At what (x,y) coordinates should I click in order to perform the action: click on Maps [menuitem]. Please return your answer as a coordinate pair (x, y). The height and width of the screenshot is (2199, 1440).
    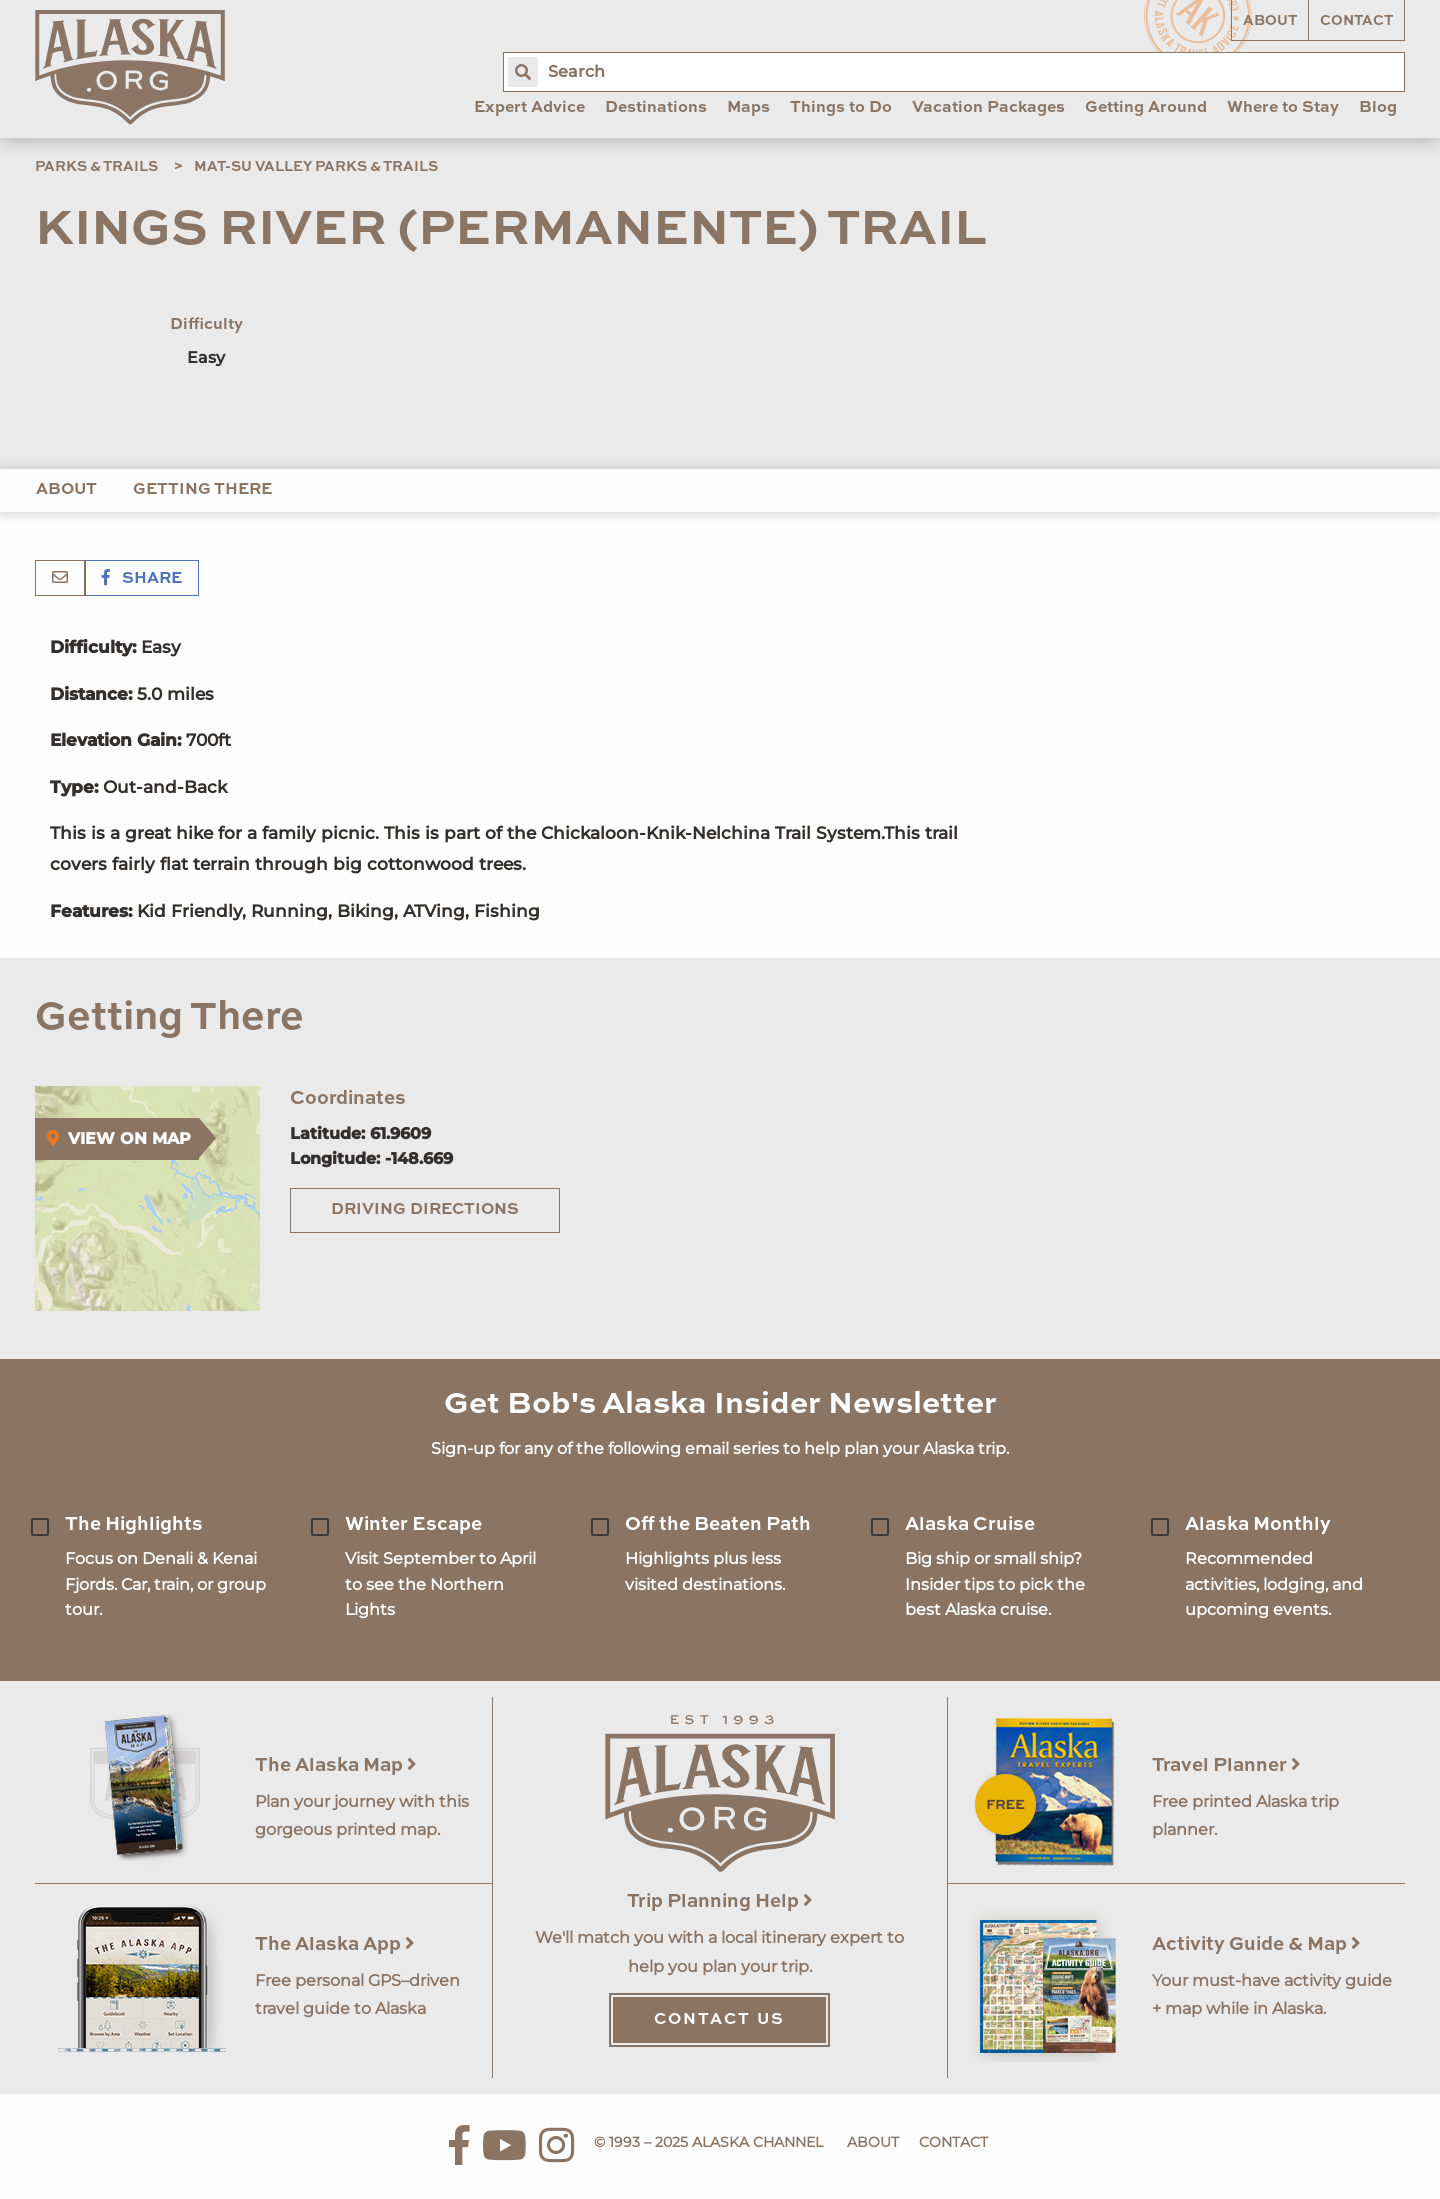
    Looking at the image, I should click on (748, 108).